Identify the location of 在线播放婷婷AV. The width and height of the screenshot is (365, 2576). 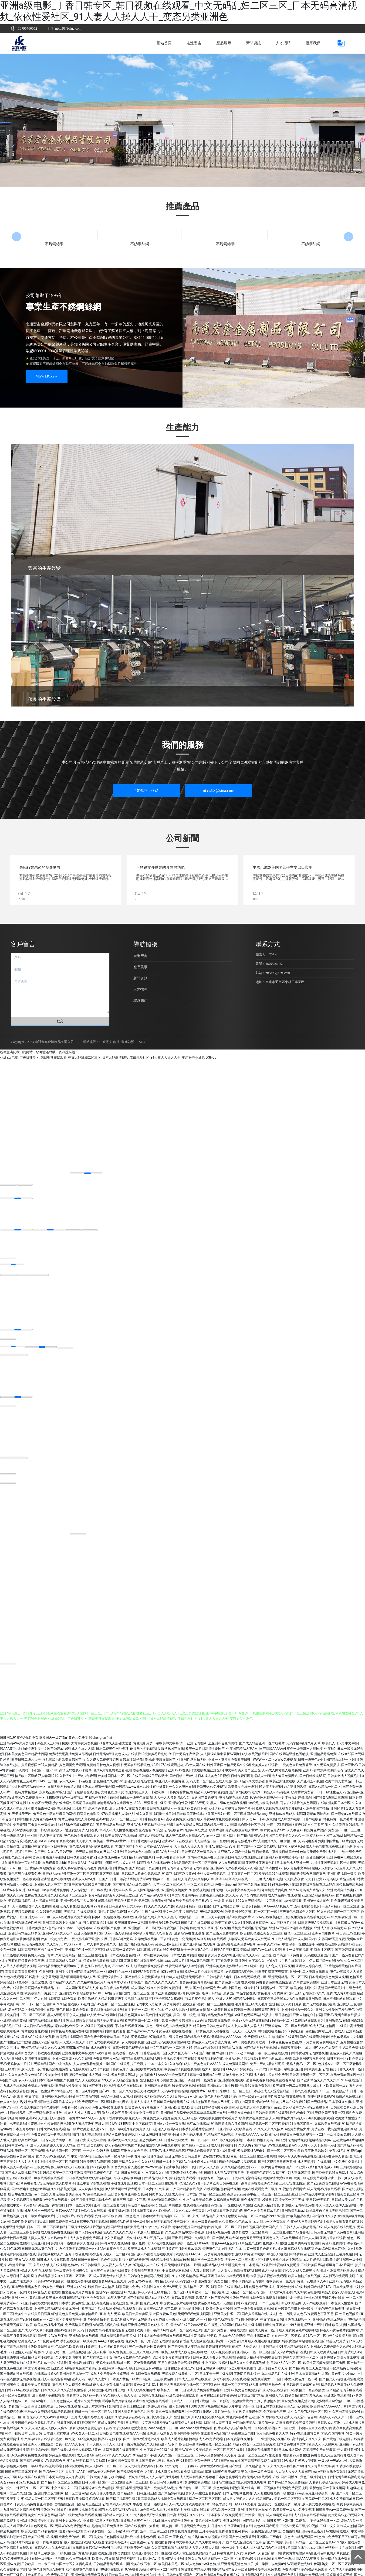
(46, 2323).